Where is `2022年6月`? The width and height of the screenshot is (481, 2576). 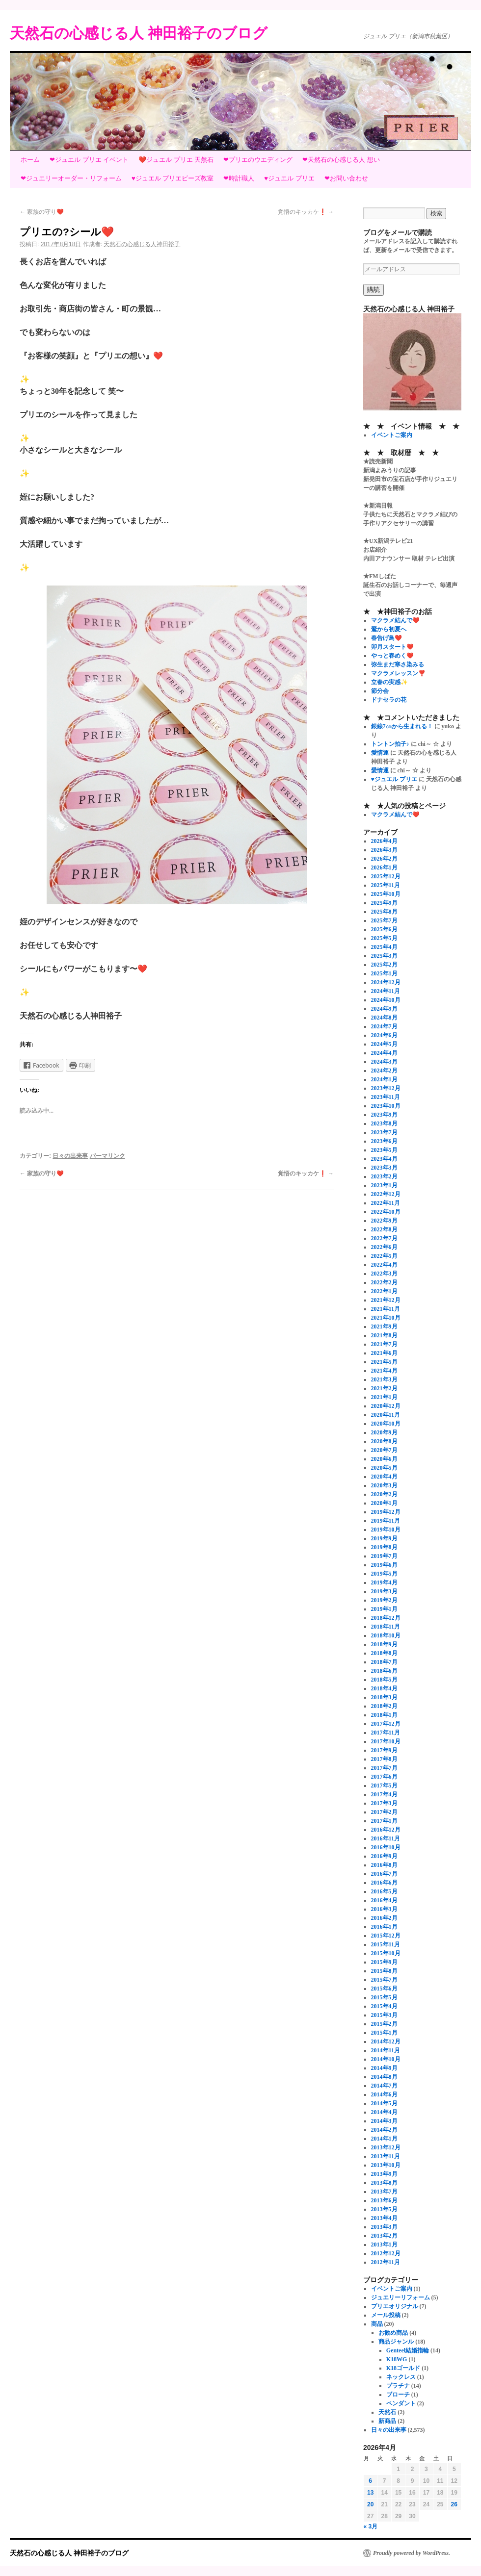
2022年6月 is located at coordinates (384, 1247).